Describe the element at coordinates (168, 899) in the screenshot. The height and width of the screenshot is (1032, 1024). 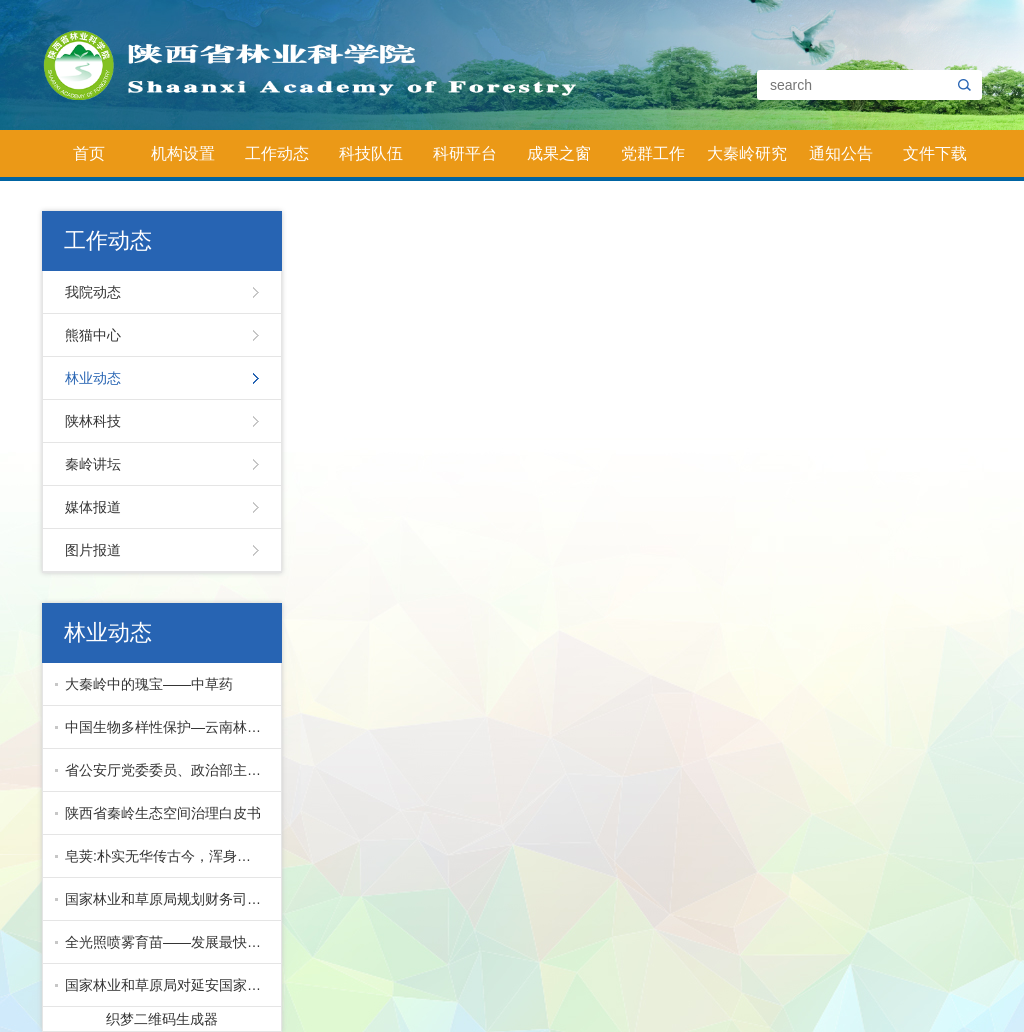
I see `国家林业和草原局规划财务司副司长马爱` at that location.